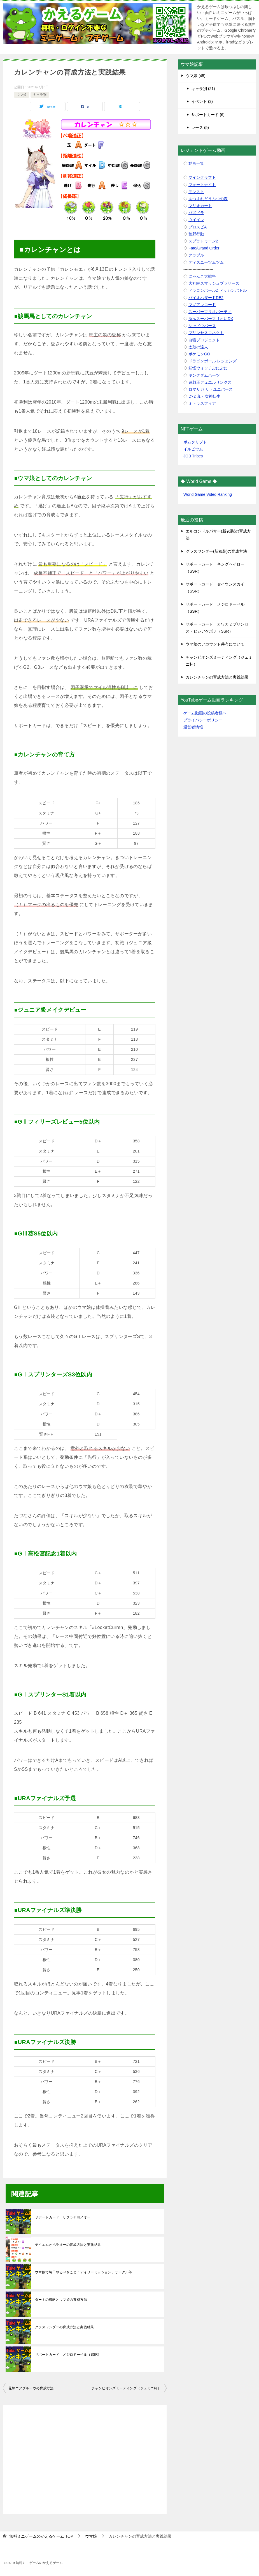 The height and width of the screenshot is (2576, 259). Describe the element at coordinates (199, 354) in the screenshot. I see `ポケモンGO` at that location.